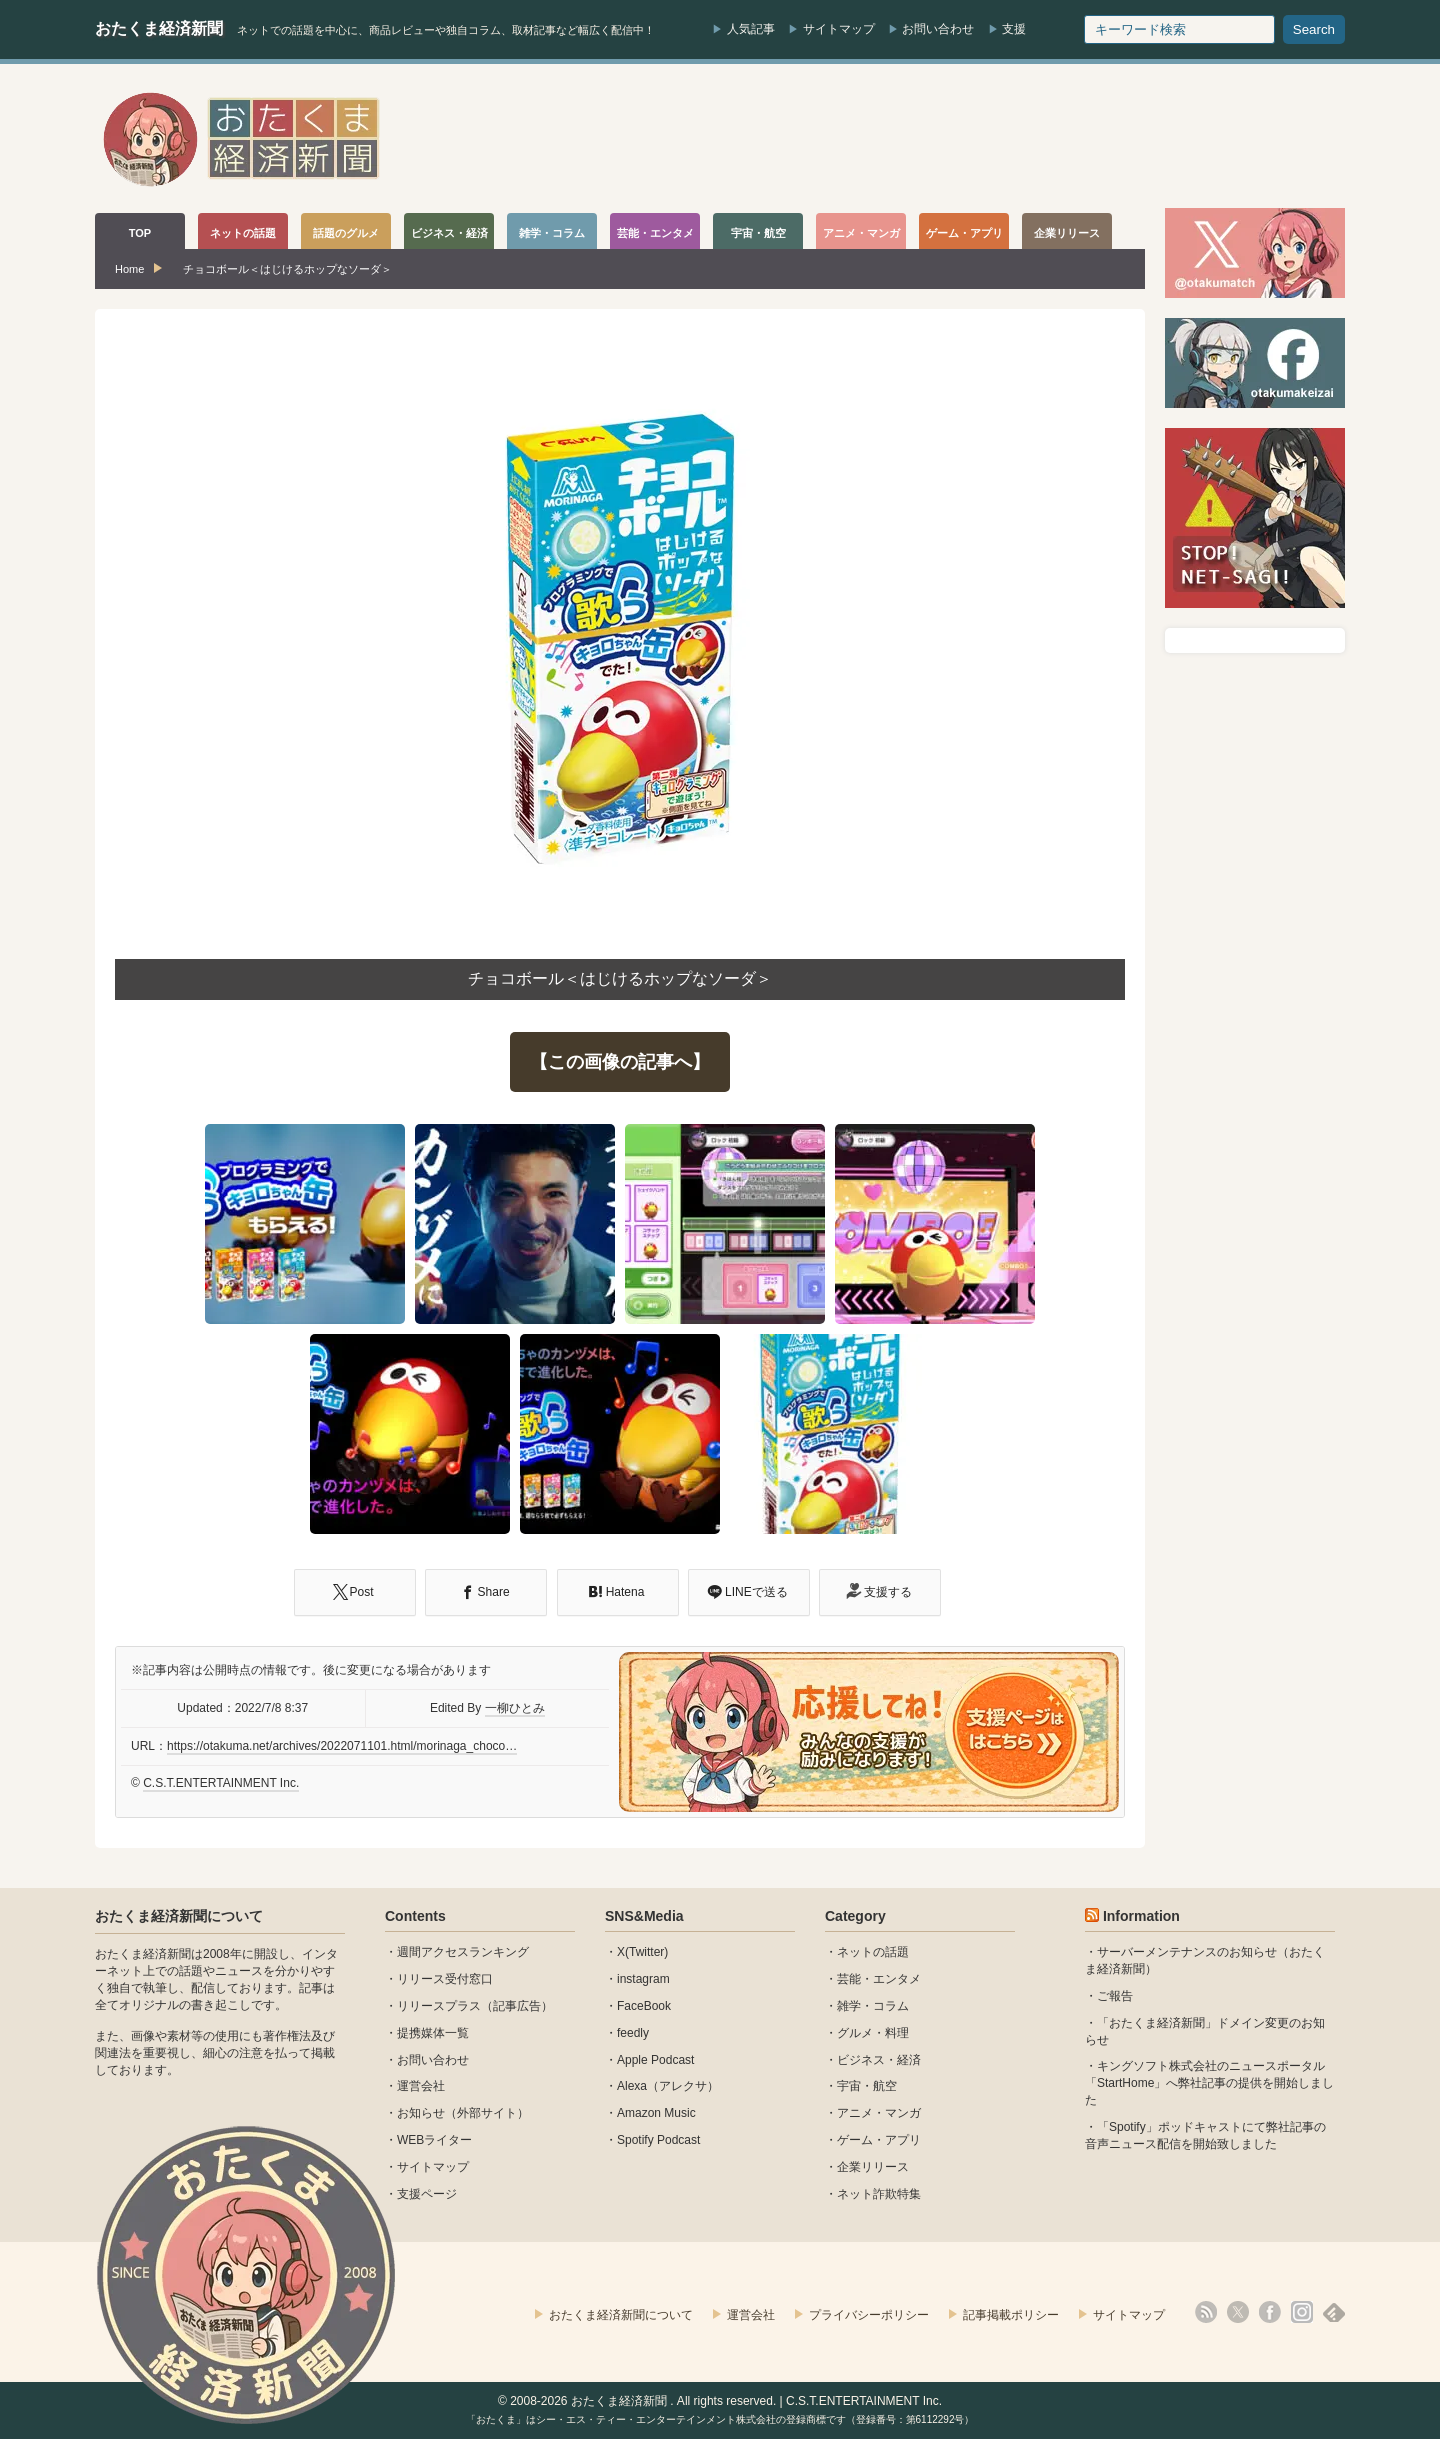 The height and width of the screenshot is (2439, 1440). I want to click on WEBライター, so click(434, 2140).